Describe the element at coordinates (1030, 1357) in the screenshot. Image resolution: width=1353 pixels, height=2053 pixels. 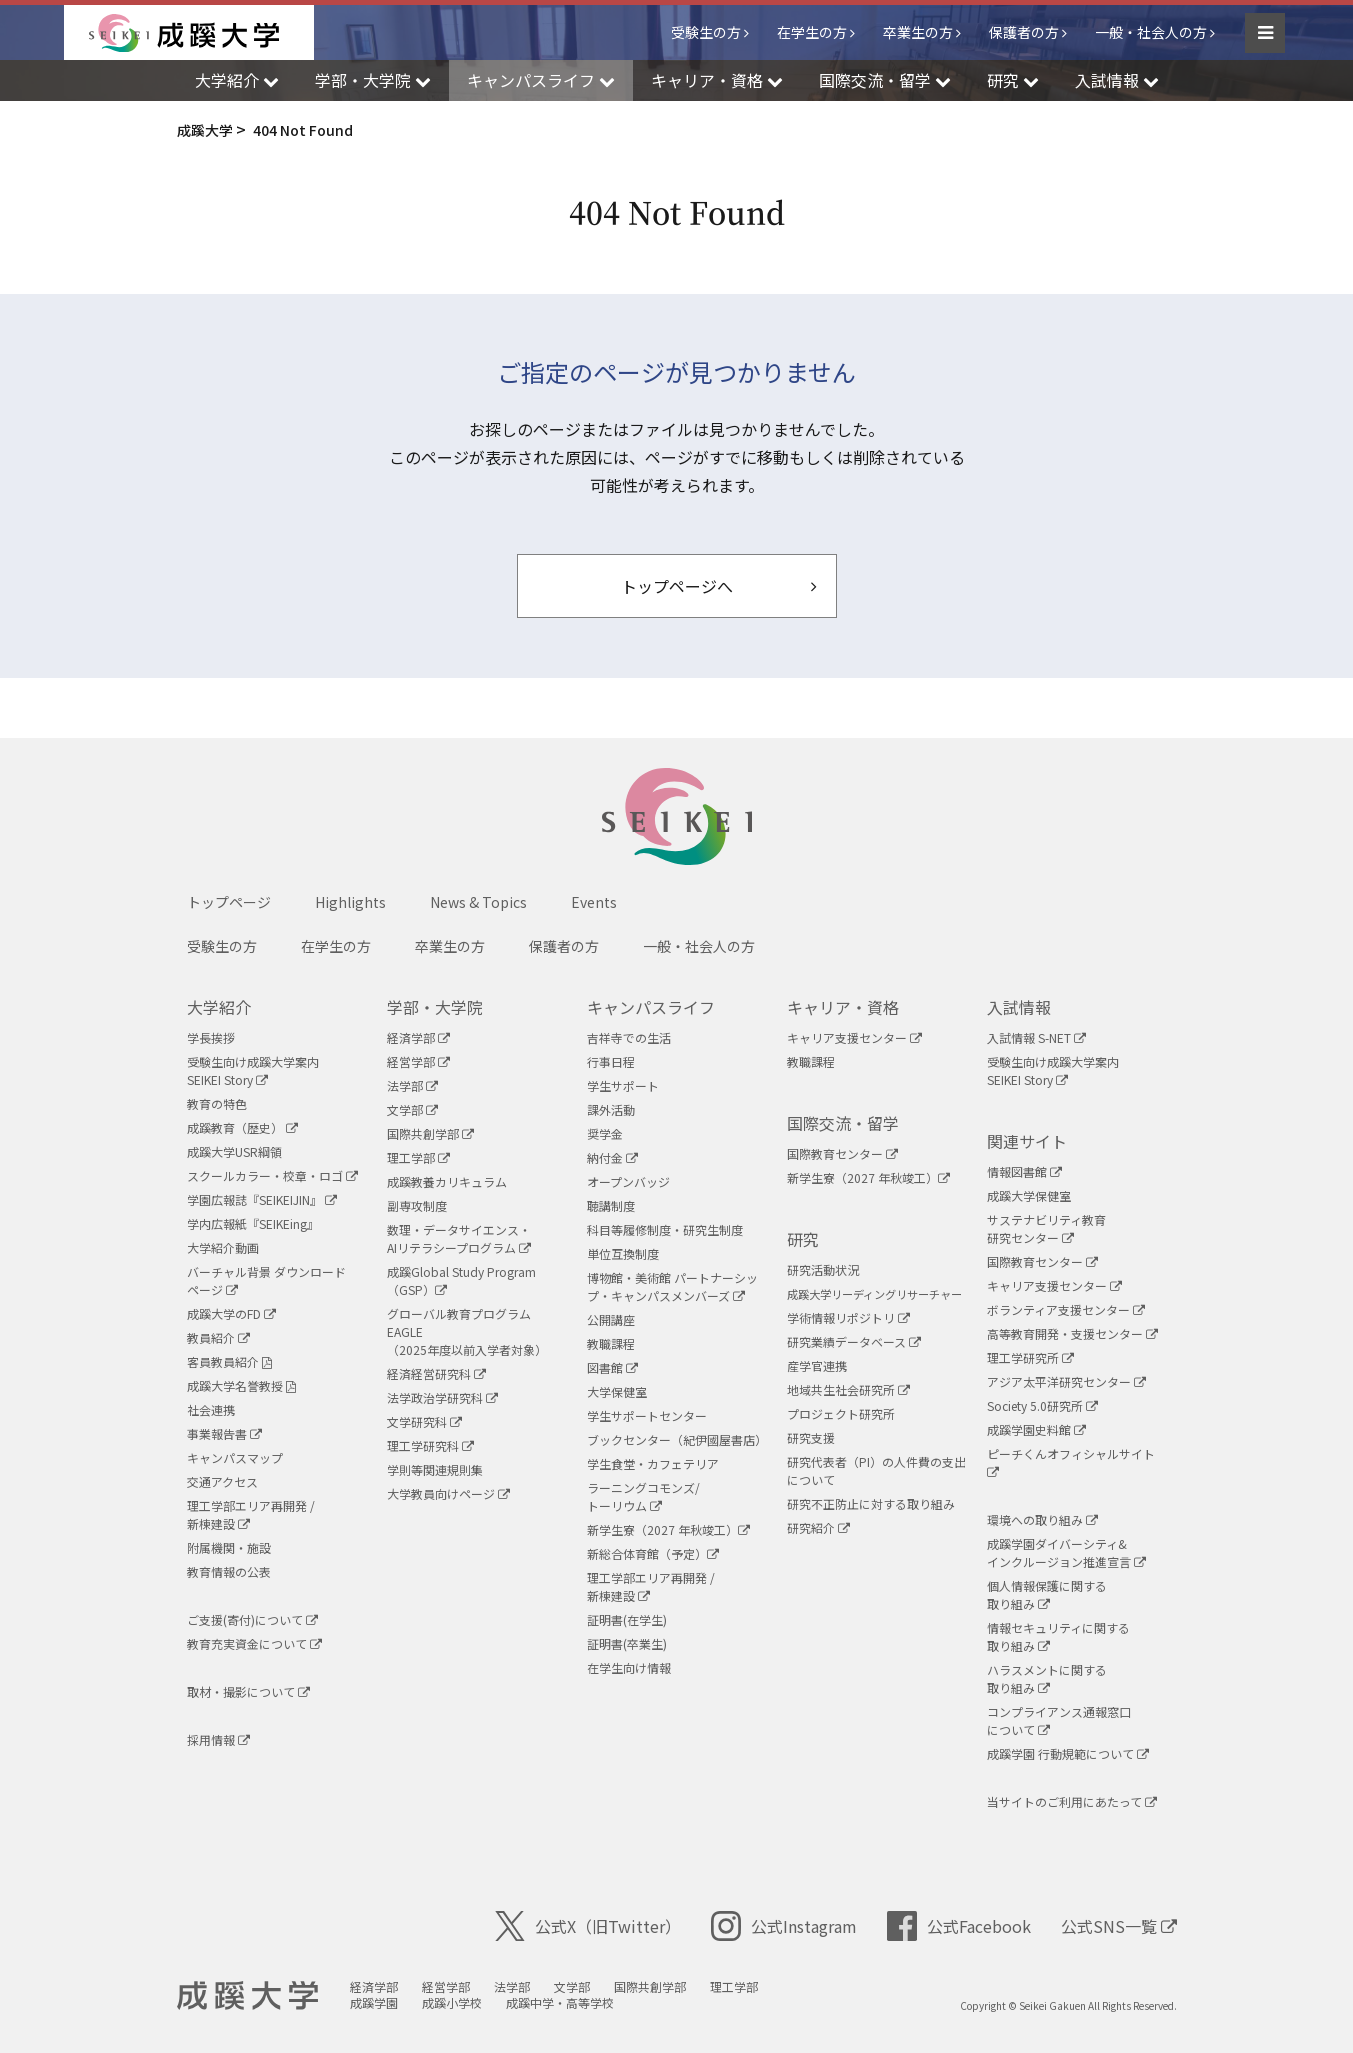
I see `理工学研究所` at that location.